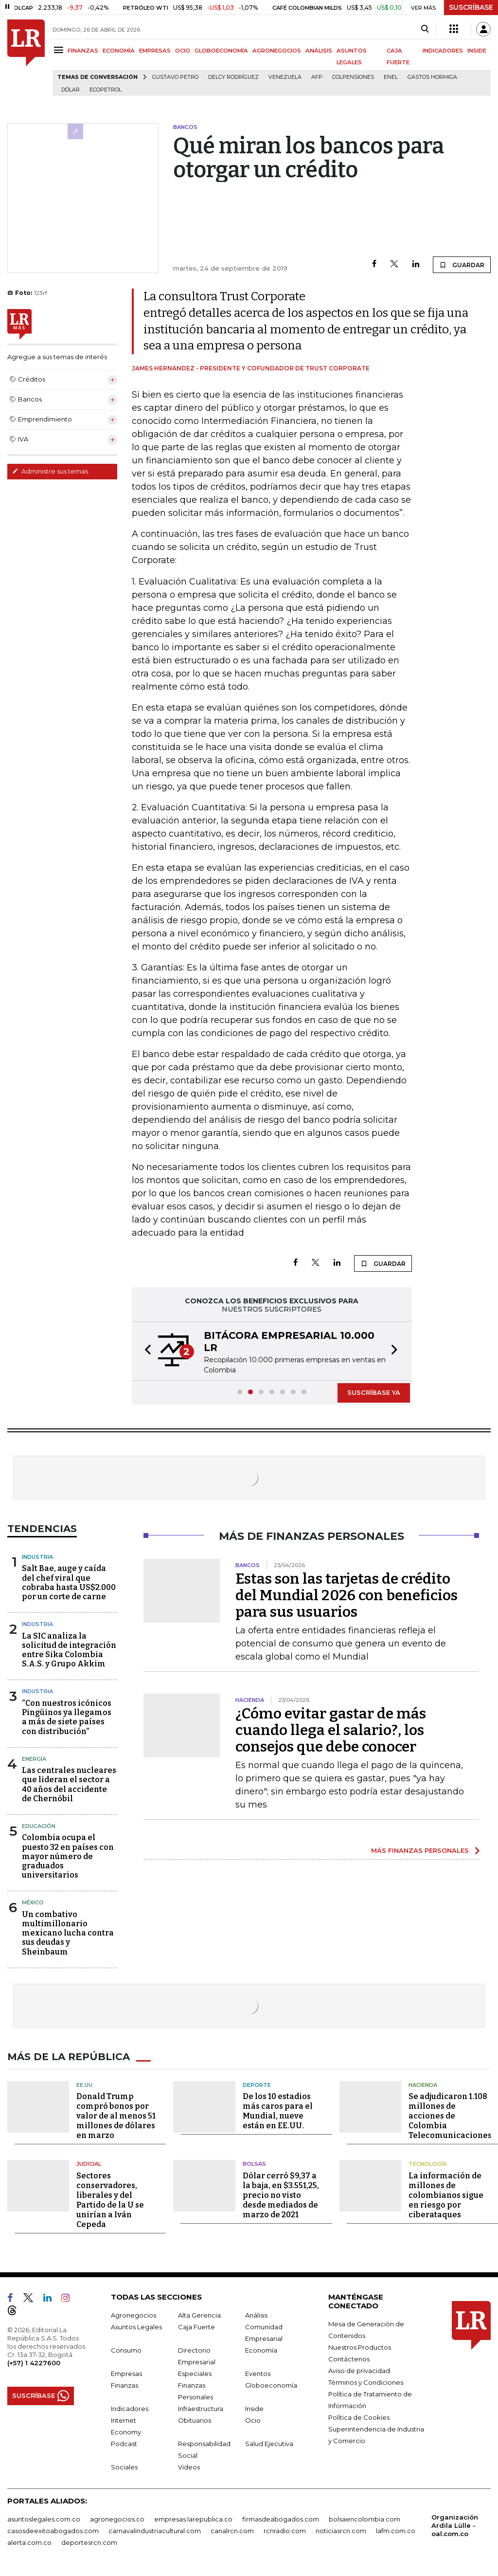 The image size is (498, 2576). I want to click on Finanzas, so click(124, 2385).